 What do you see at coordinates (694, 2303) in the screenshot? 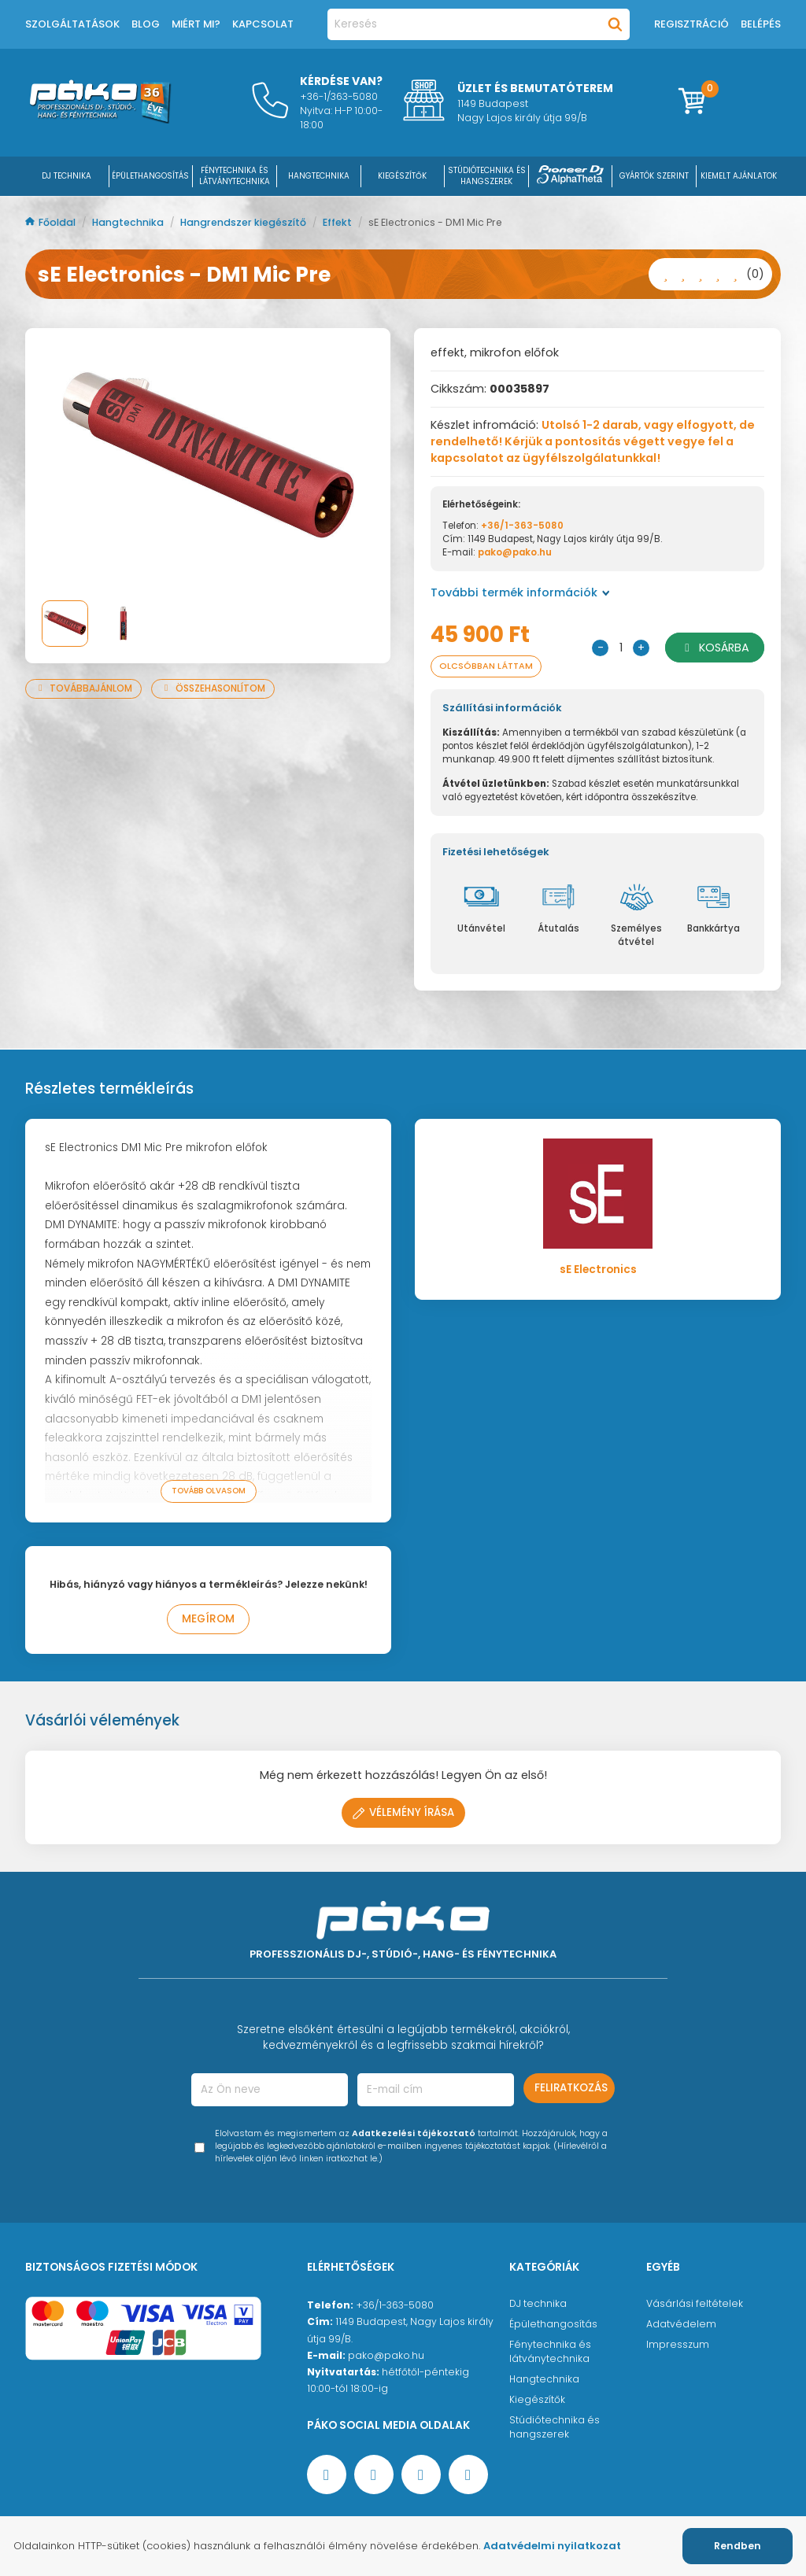
I see `Vásárlási feltételek` at bounding box center [694, 2303].